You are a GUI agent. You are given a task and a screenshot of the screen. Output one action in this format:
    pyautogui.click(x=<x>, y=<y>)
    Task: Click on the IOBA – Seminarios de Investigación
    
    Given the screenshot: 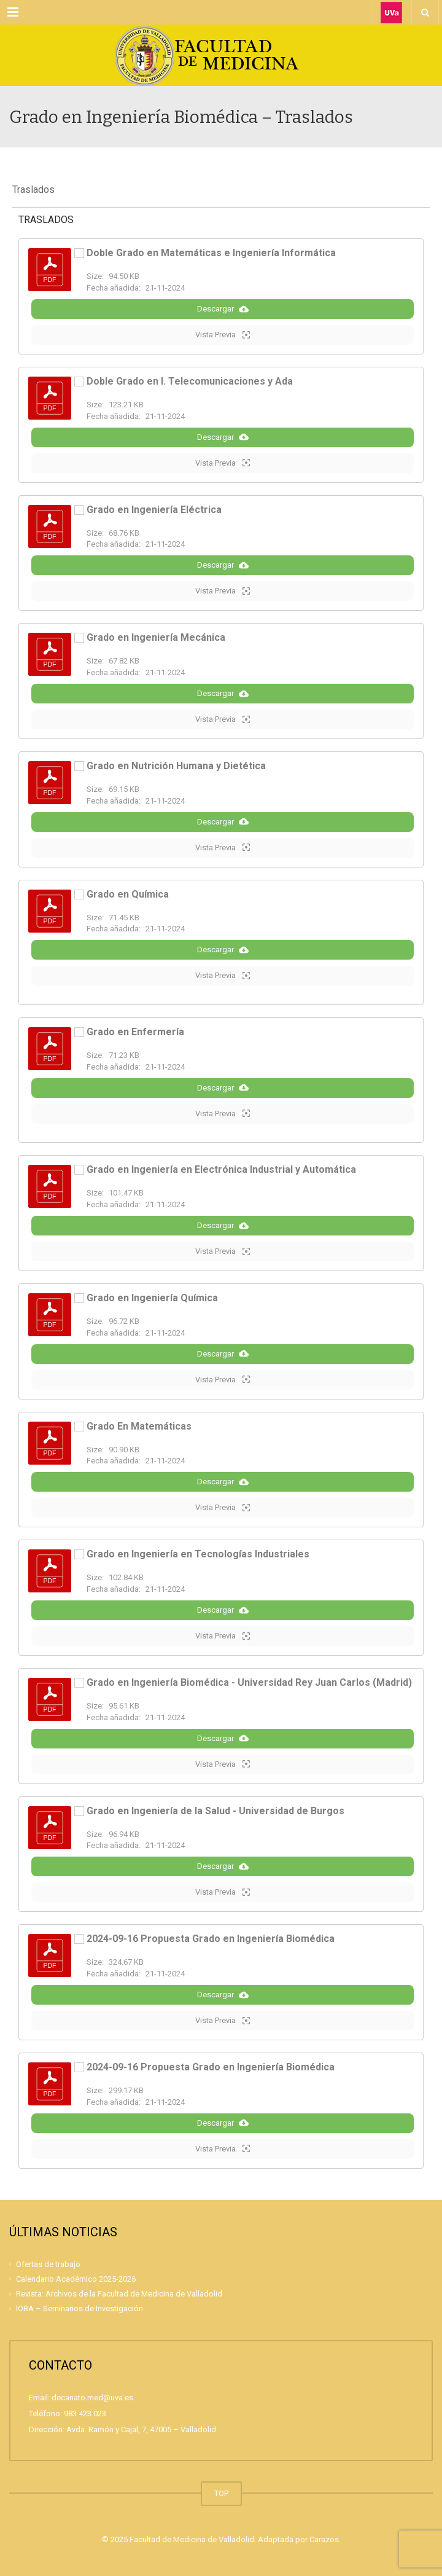 What is the action you would take?
    pyautogui.click(x=79, y=2308)
    